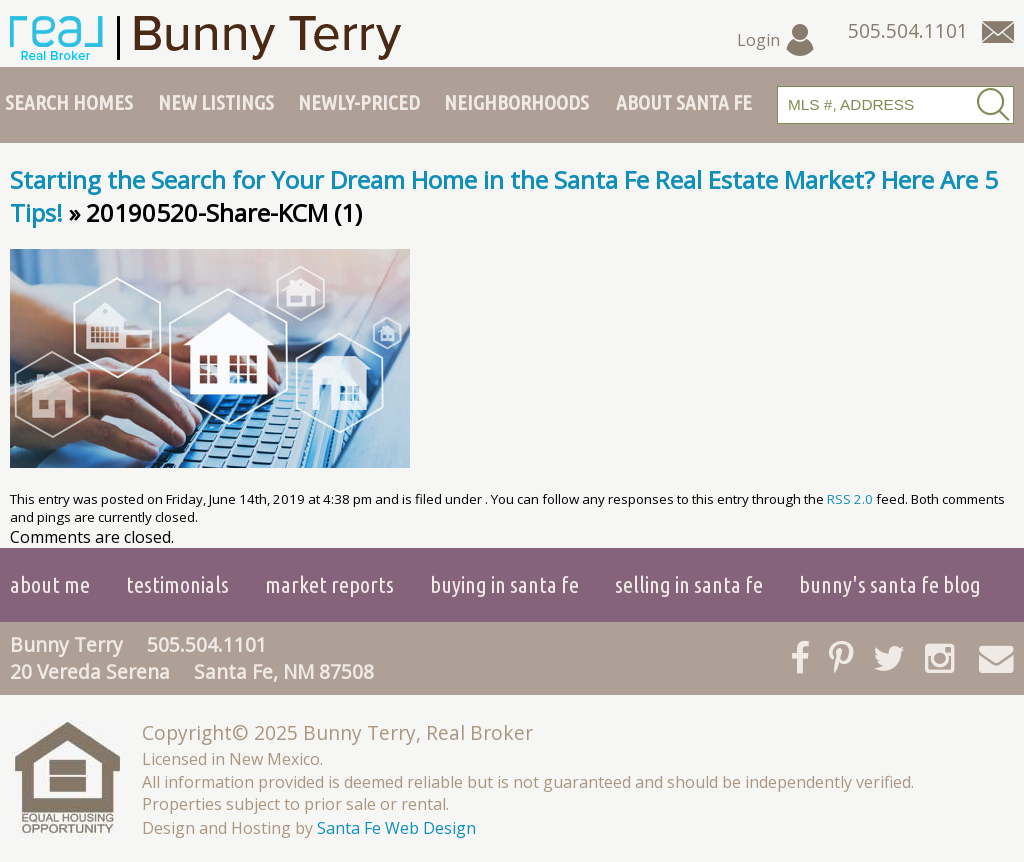  What do you see at coordinates (776, 40) in the screenshot?
I see `Login` at bounding box center [776, 40].